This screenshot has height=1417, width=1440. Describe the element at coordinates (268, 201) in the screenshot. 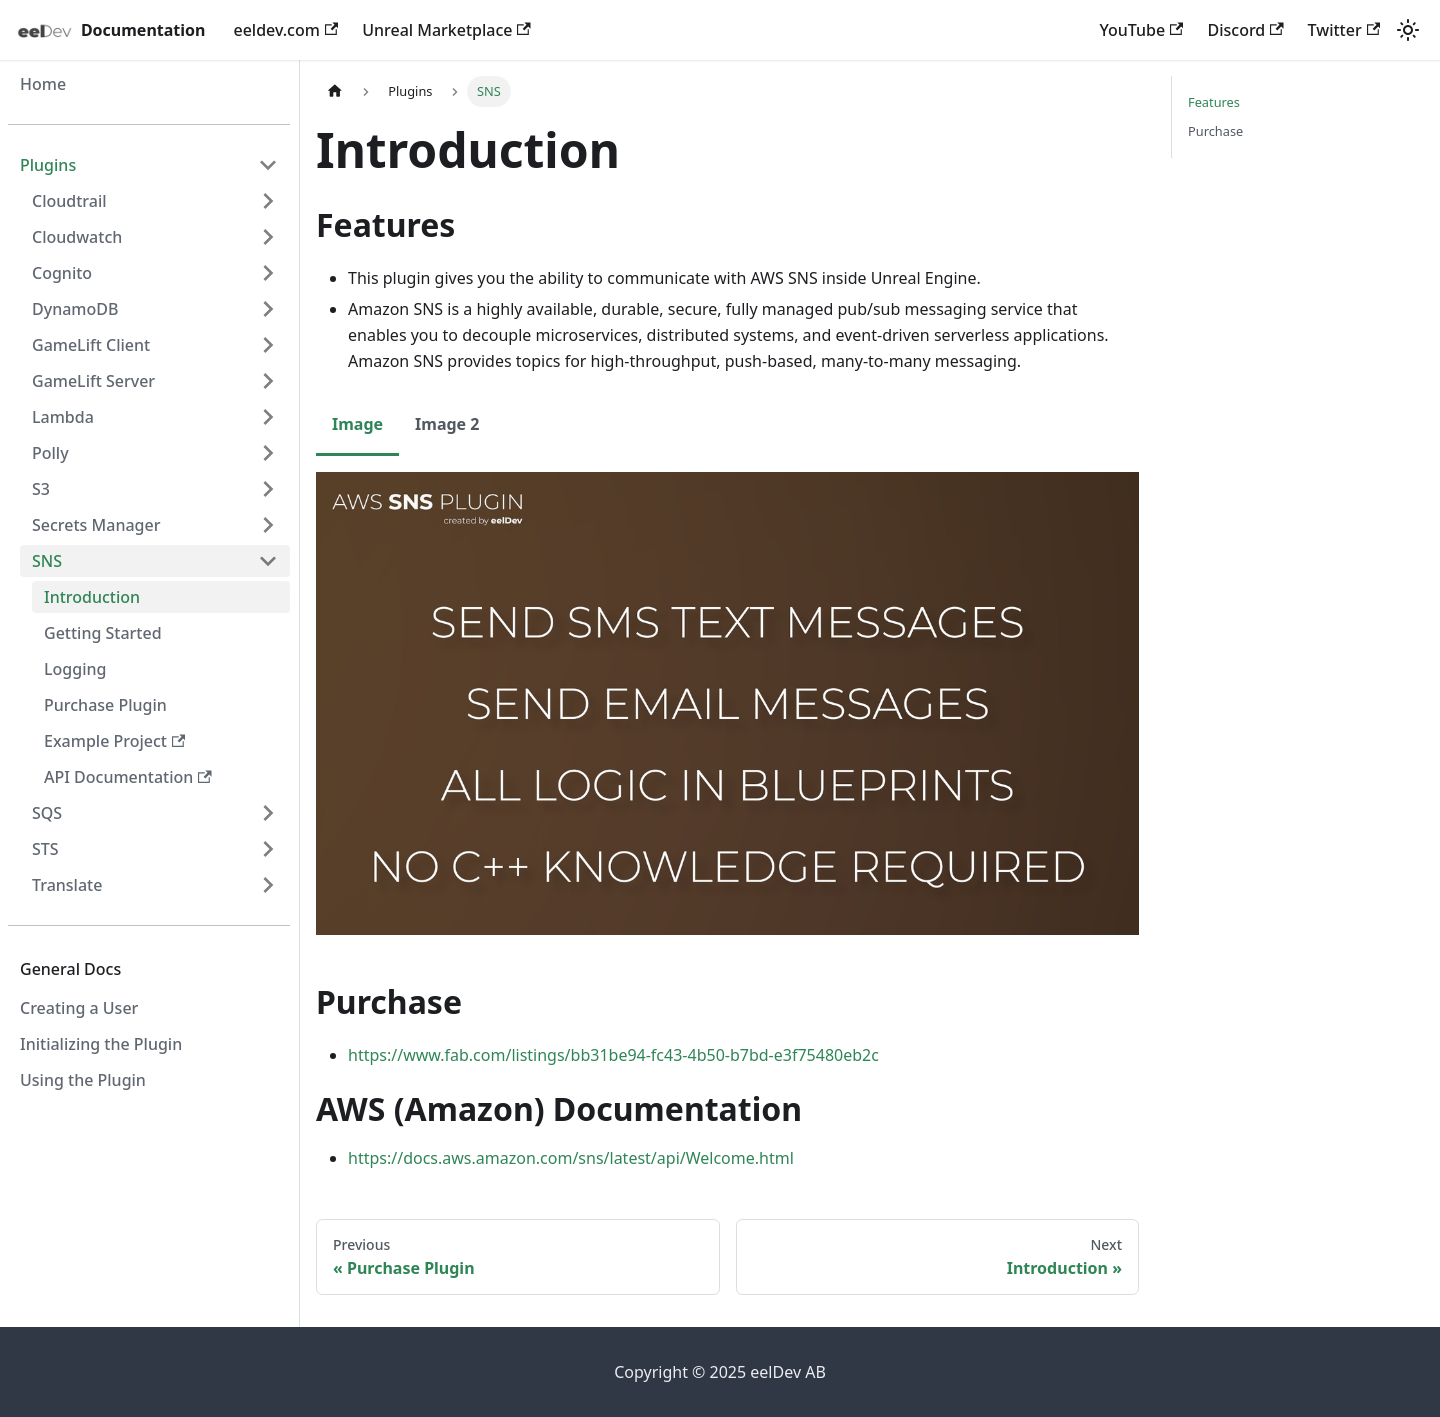

I see `[Expand sidebar category 'Cloudtrail']` at that location.